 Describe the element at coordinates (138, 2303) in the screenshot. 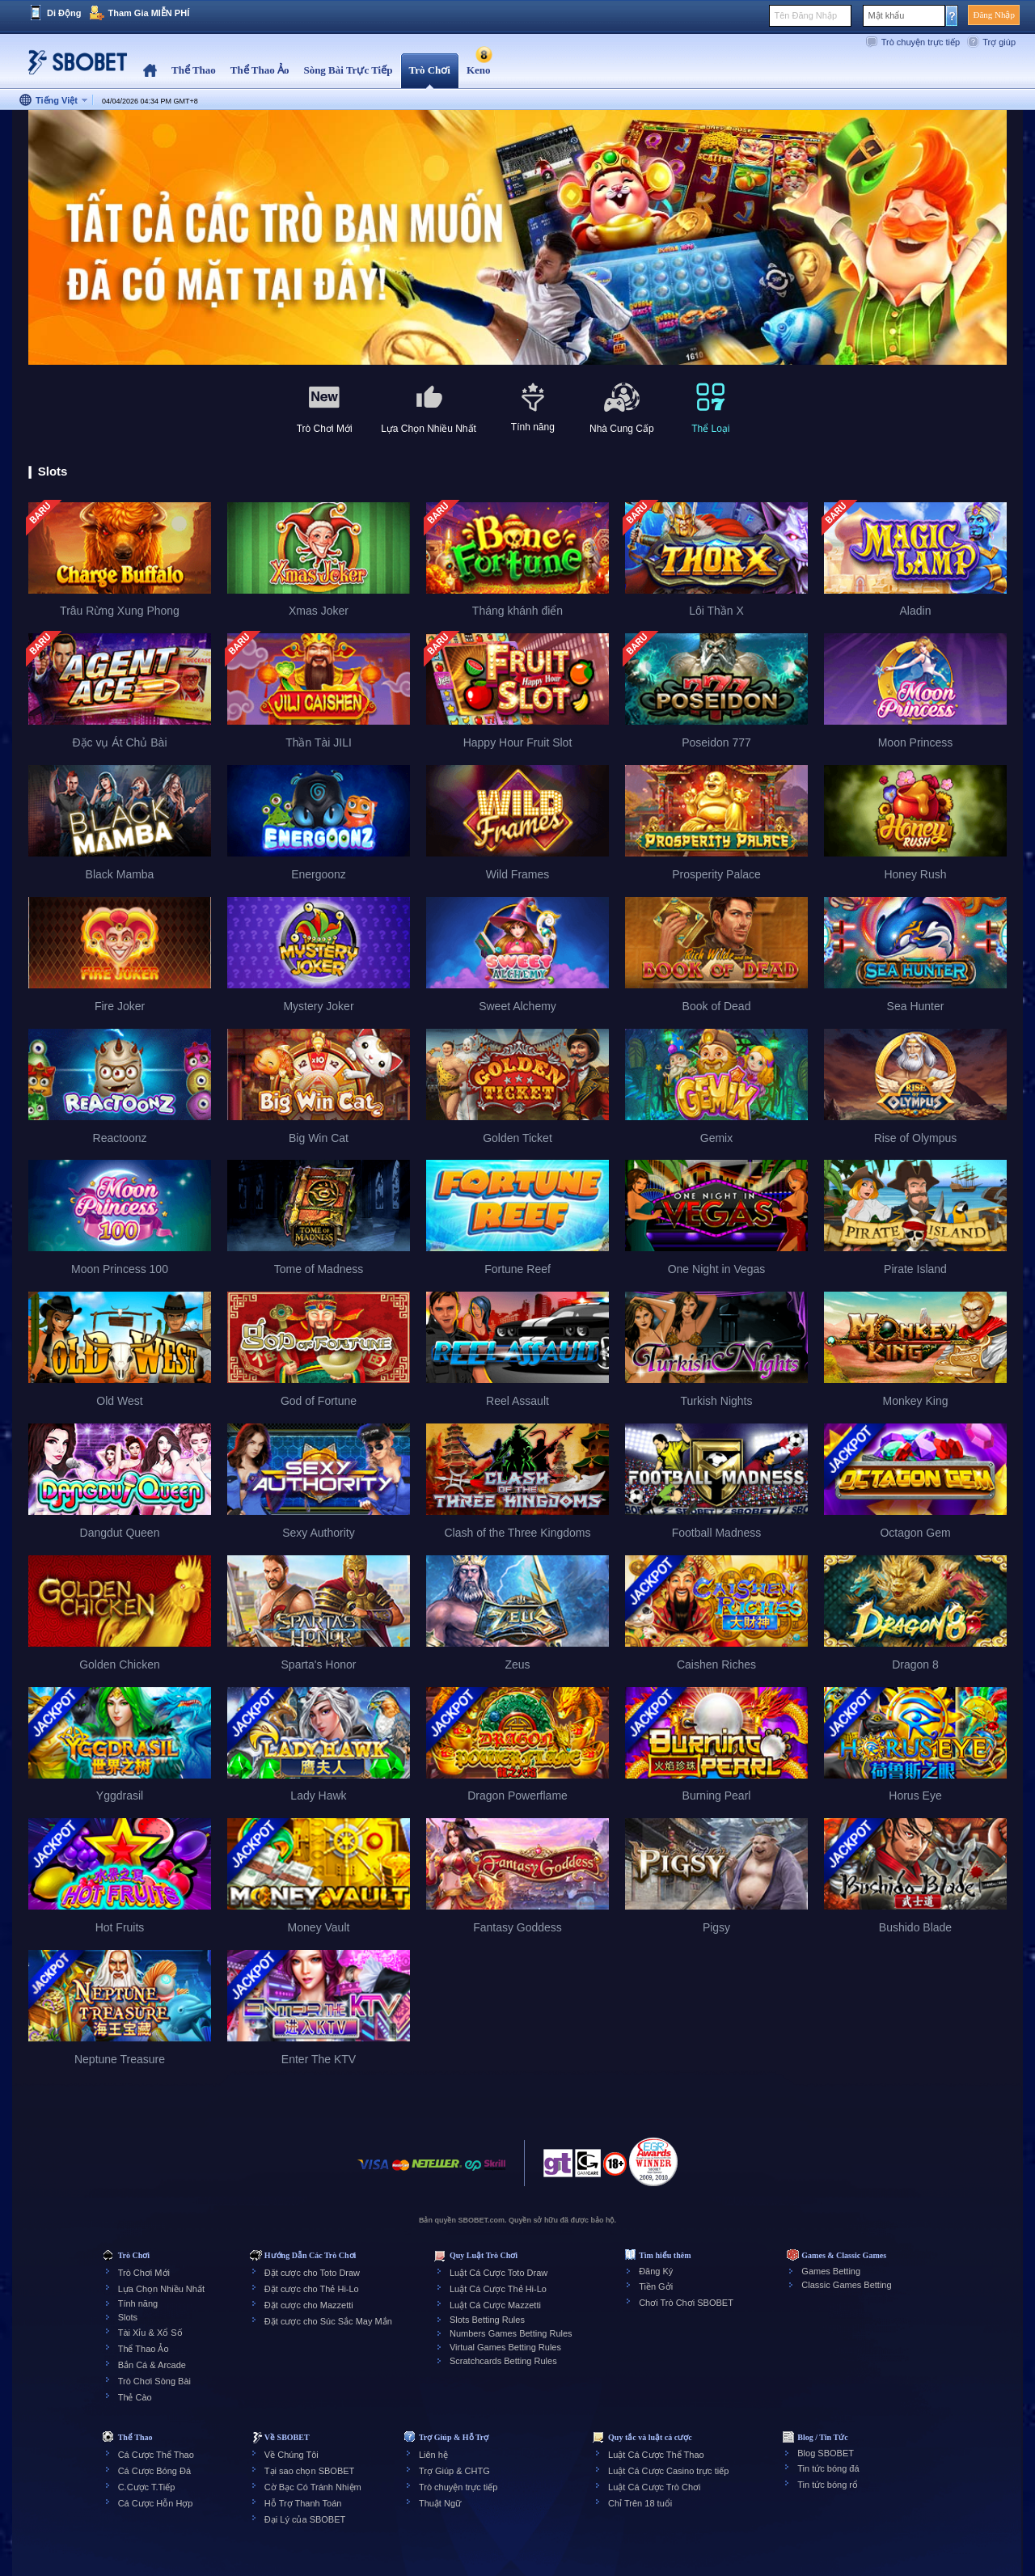

I see `Tính năng` at that location.